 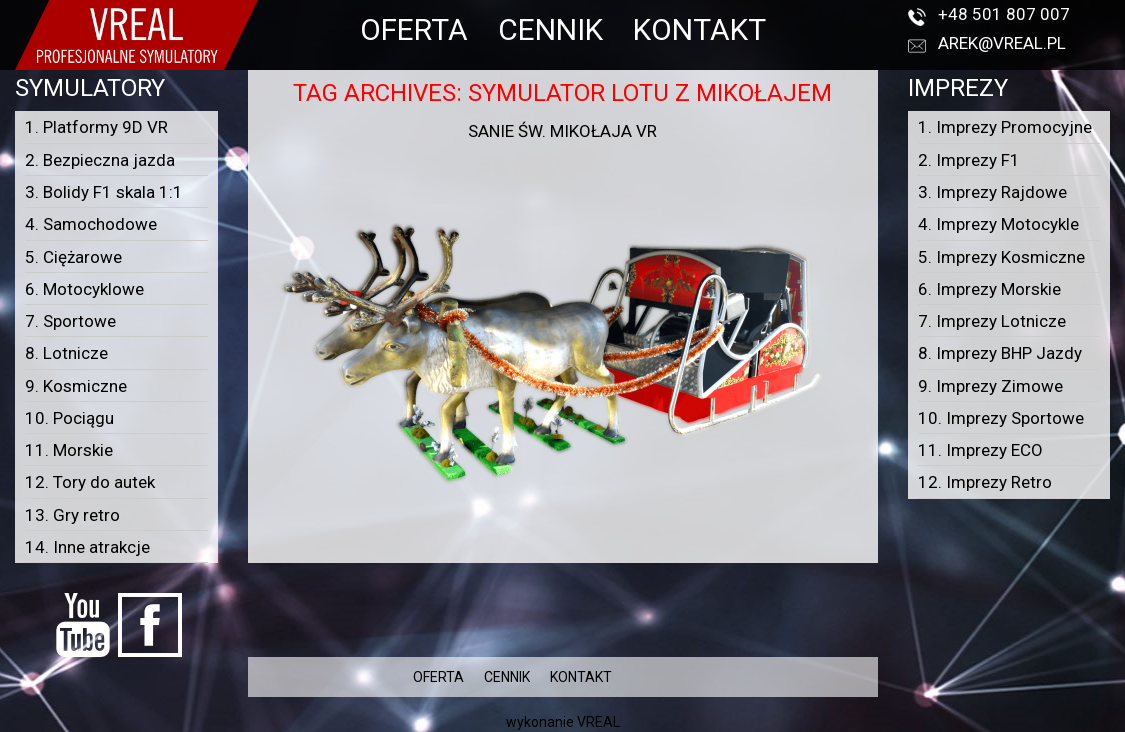 I want to click on 6. Imprezy Morskie, so click(x=989, y=289).